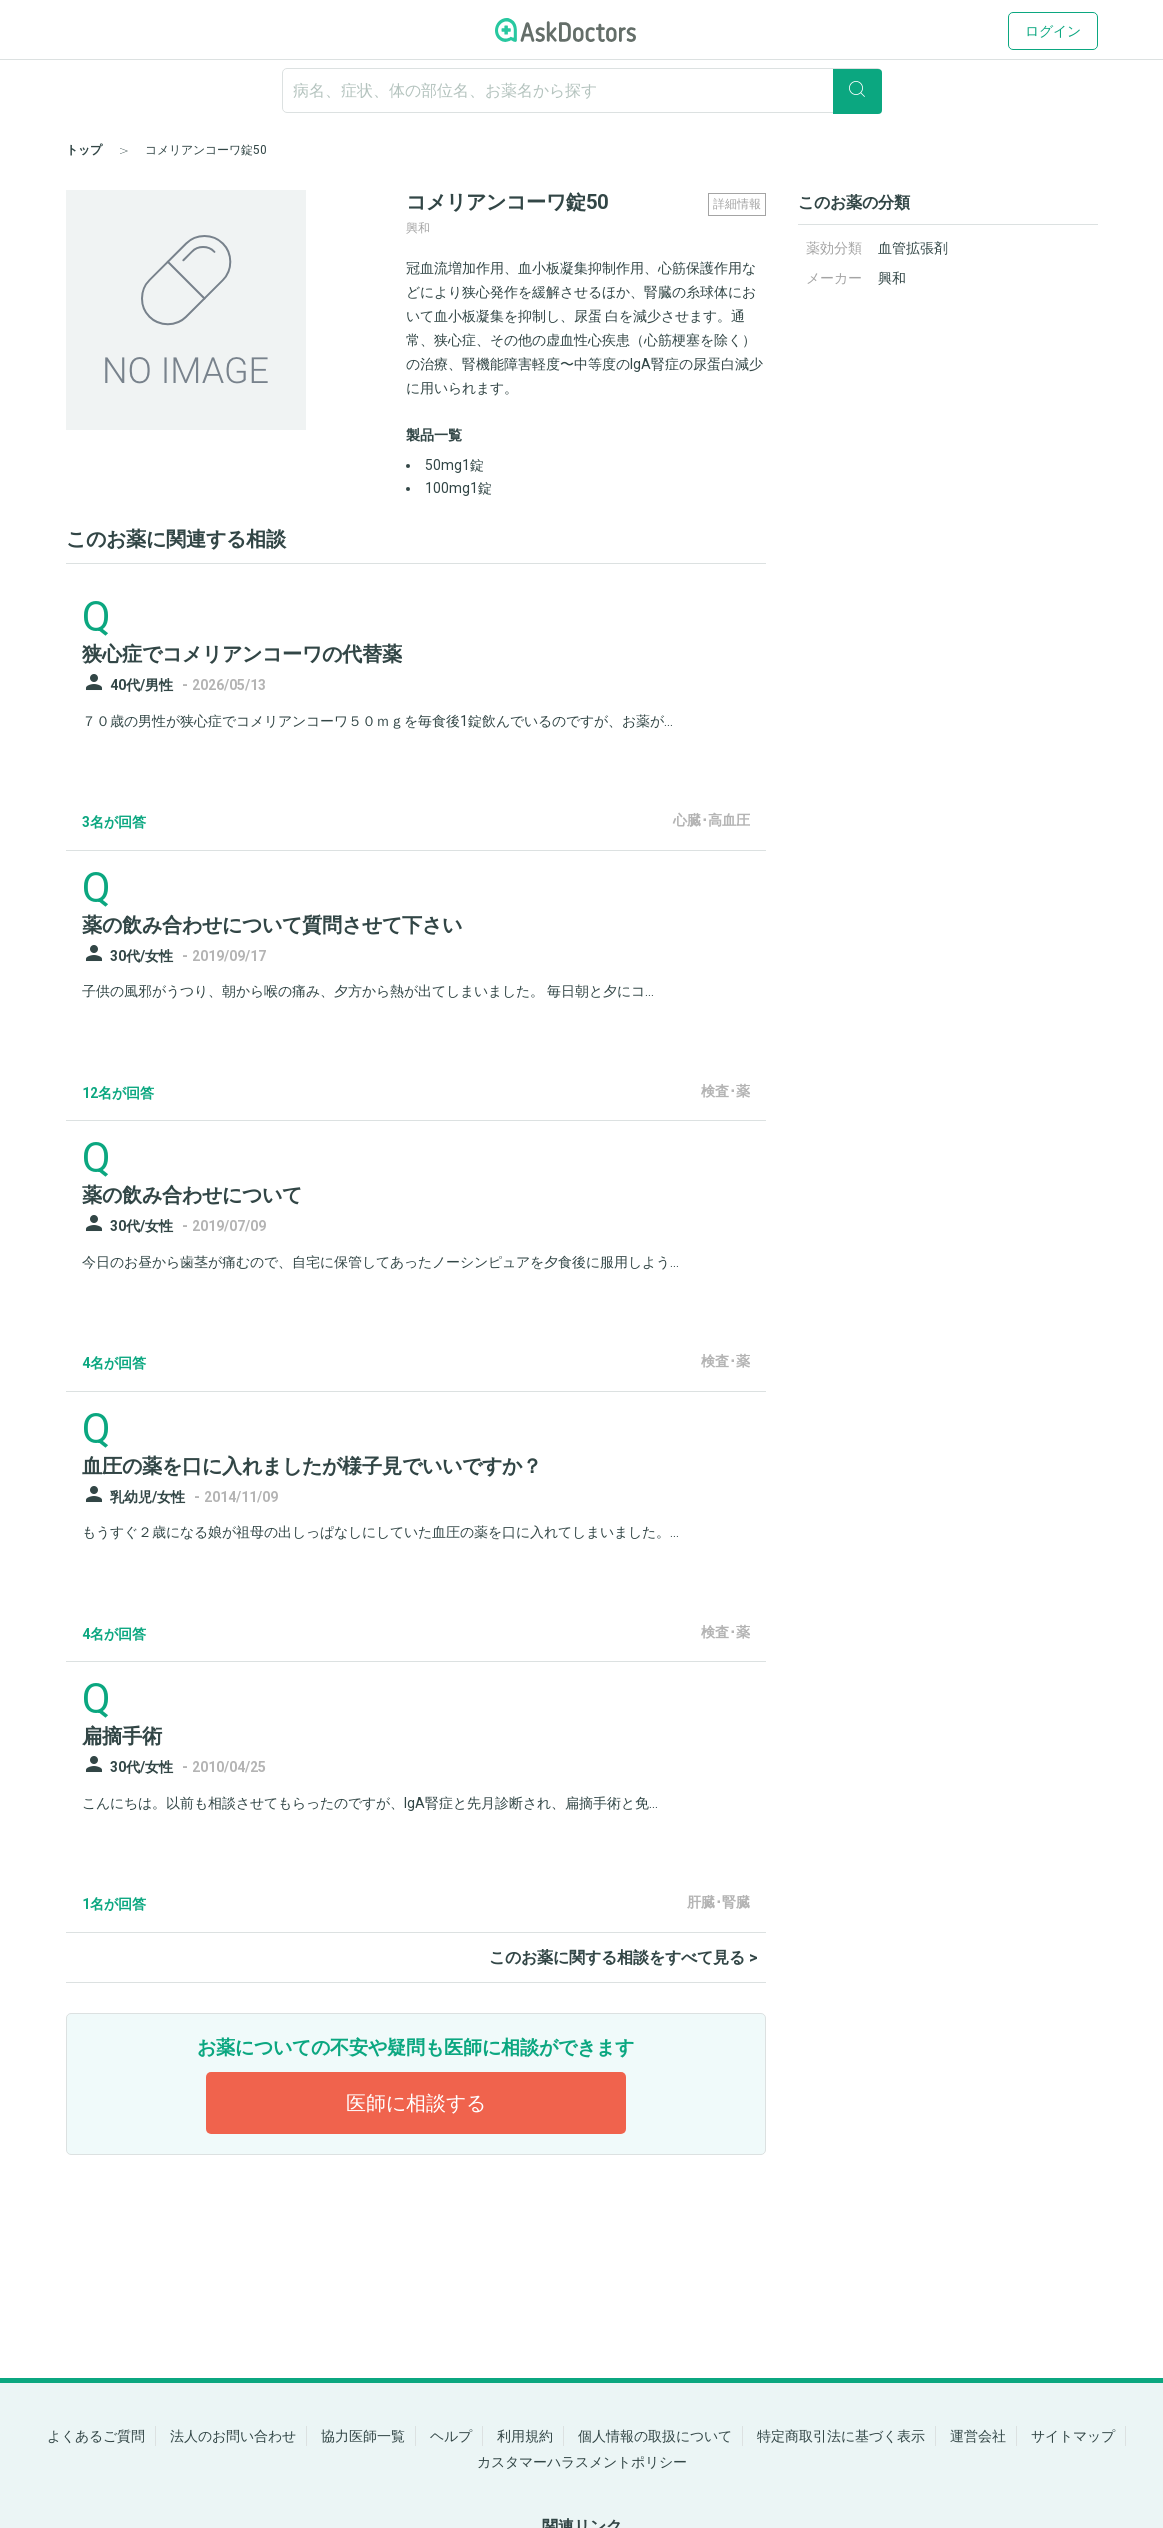 Image resolution: width=1163 pixels, height=2528 pixels. What do you see at coordinates (312, 1466) in the screenshot?
I see `血圧の薬を口に入れましたが様子見でいいですか？ [panel-item-main-link]` at bounding box center [312, 1466].